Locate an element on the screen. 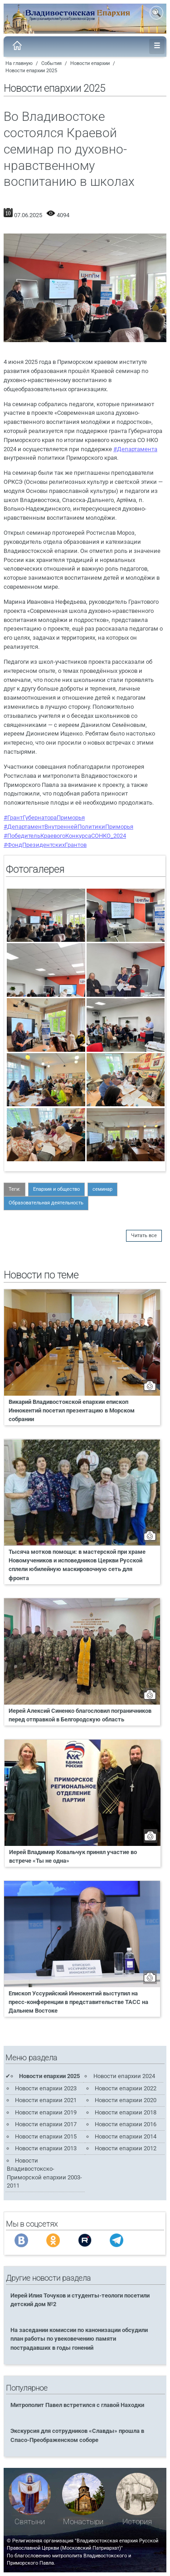  Новости епархии 2015 is located at coordinates (46, 2136).